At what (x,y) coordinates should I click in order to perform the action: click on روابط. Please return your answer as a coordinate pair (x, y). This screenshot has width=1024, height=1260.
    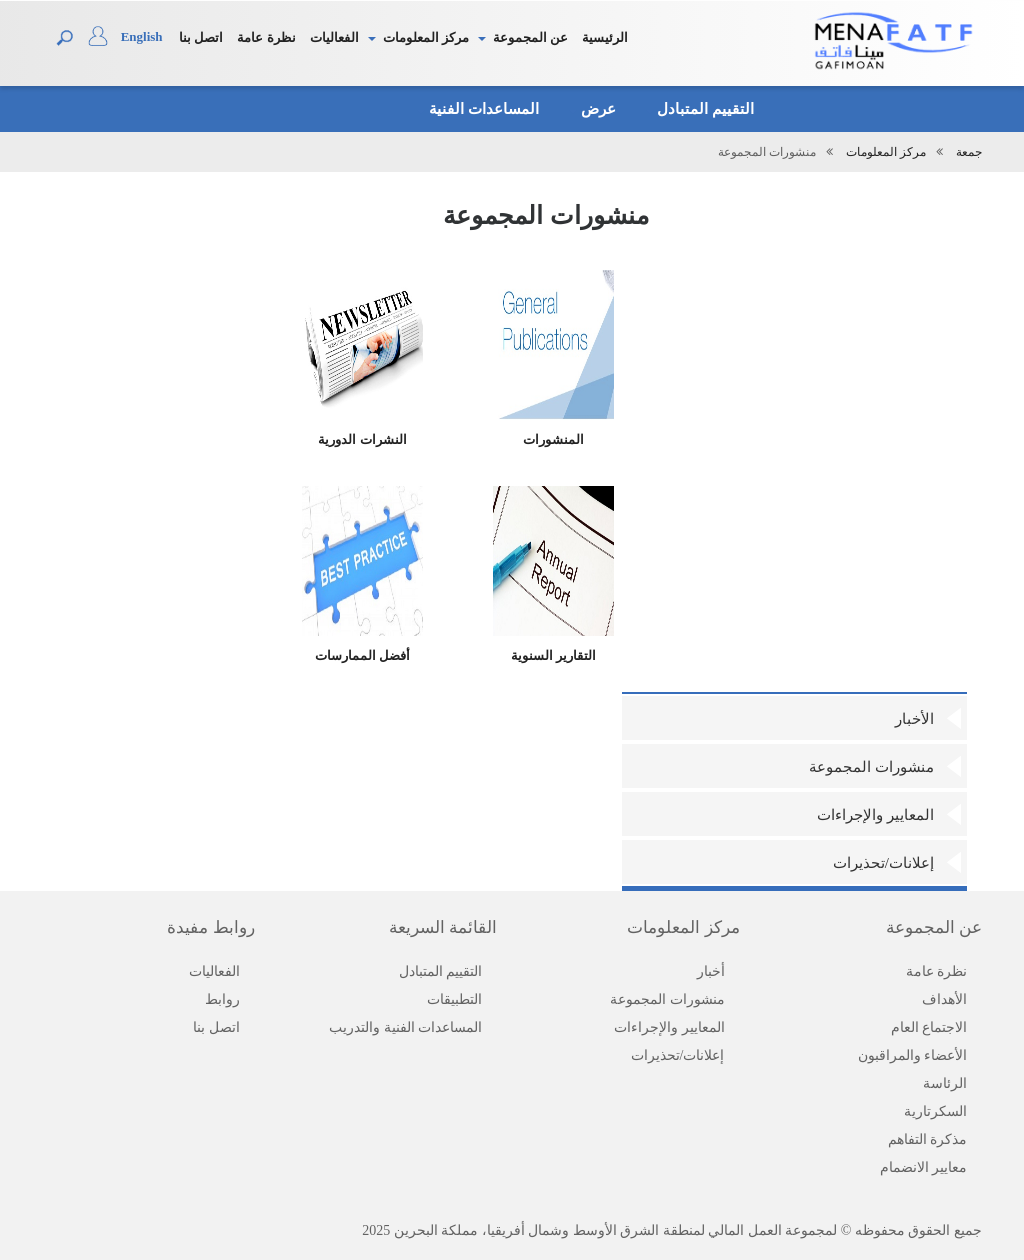
    Looking at the image, I should click on (222, 999).